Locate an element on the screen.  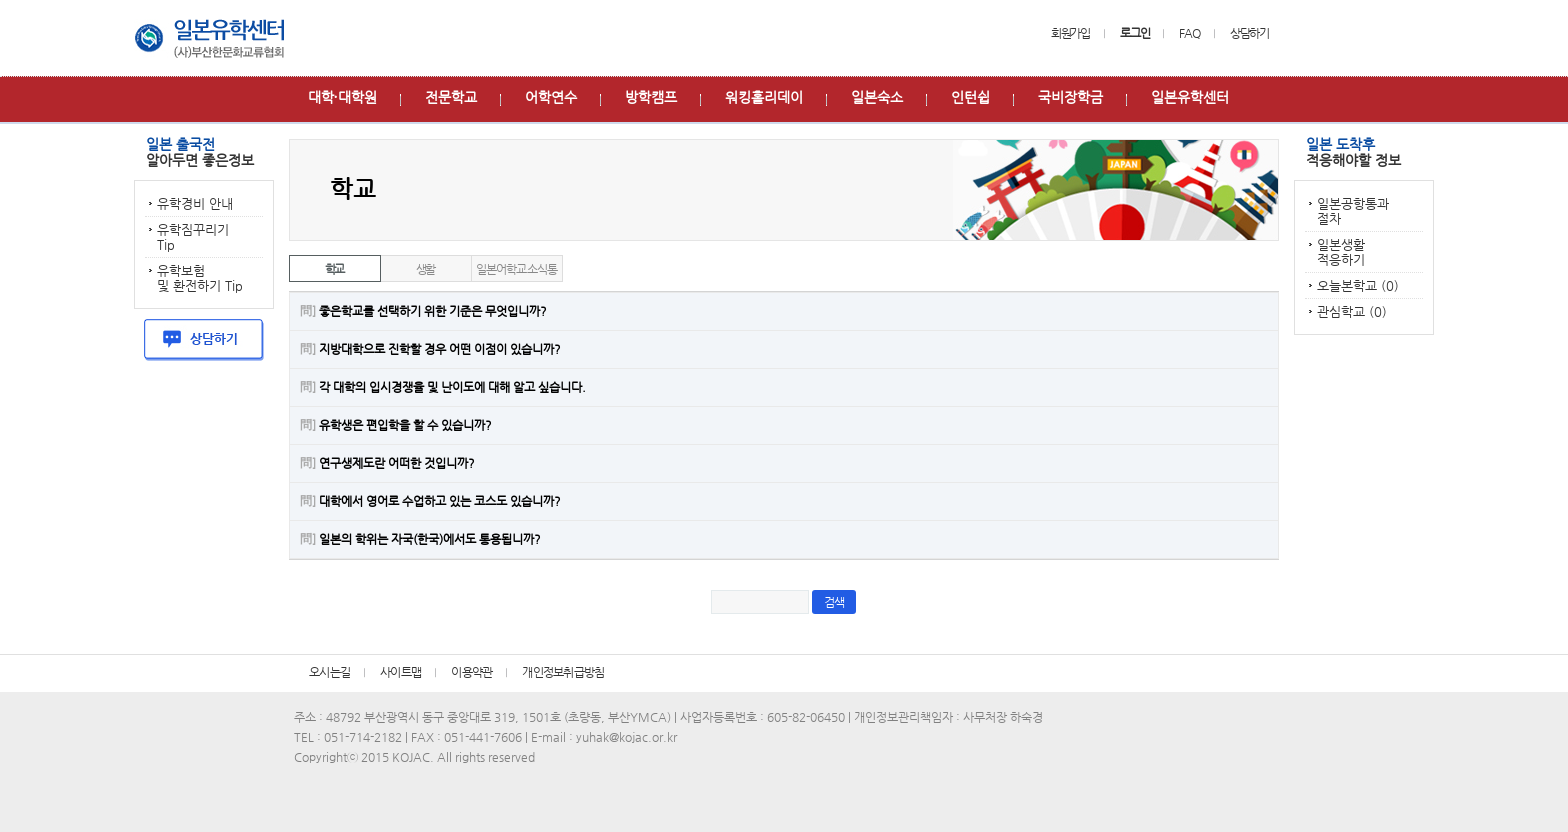
오시는길 is located at coordinates (329, 672).